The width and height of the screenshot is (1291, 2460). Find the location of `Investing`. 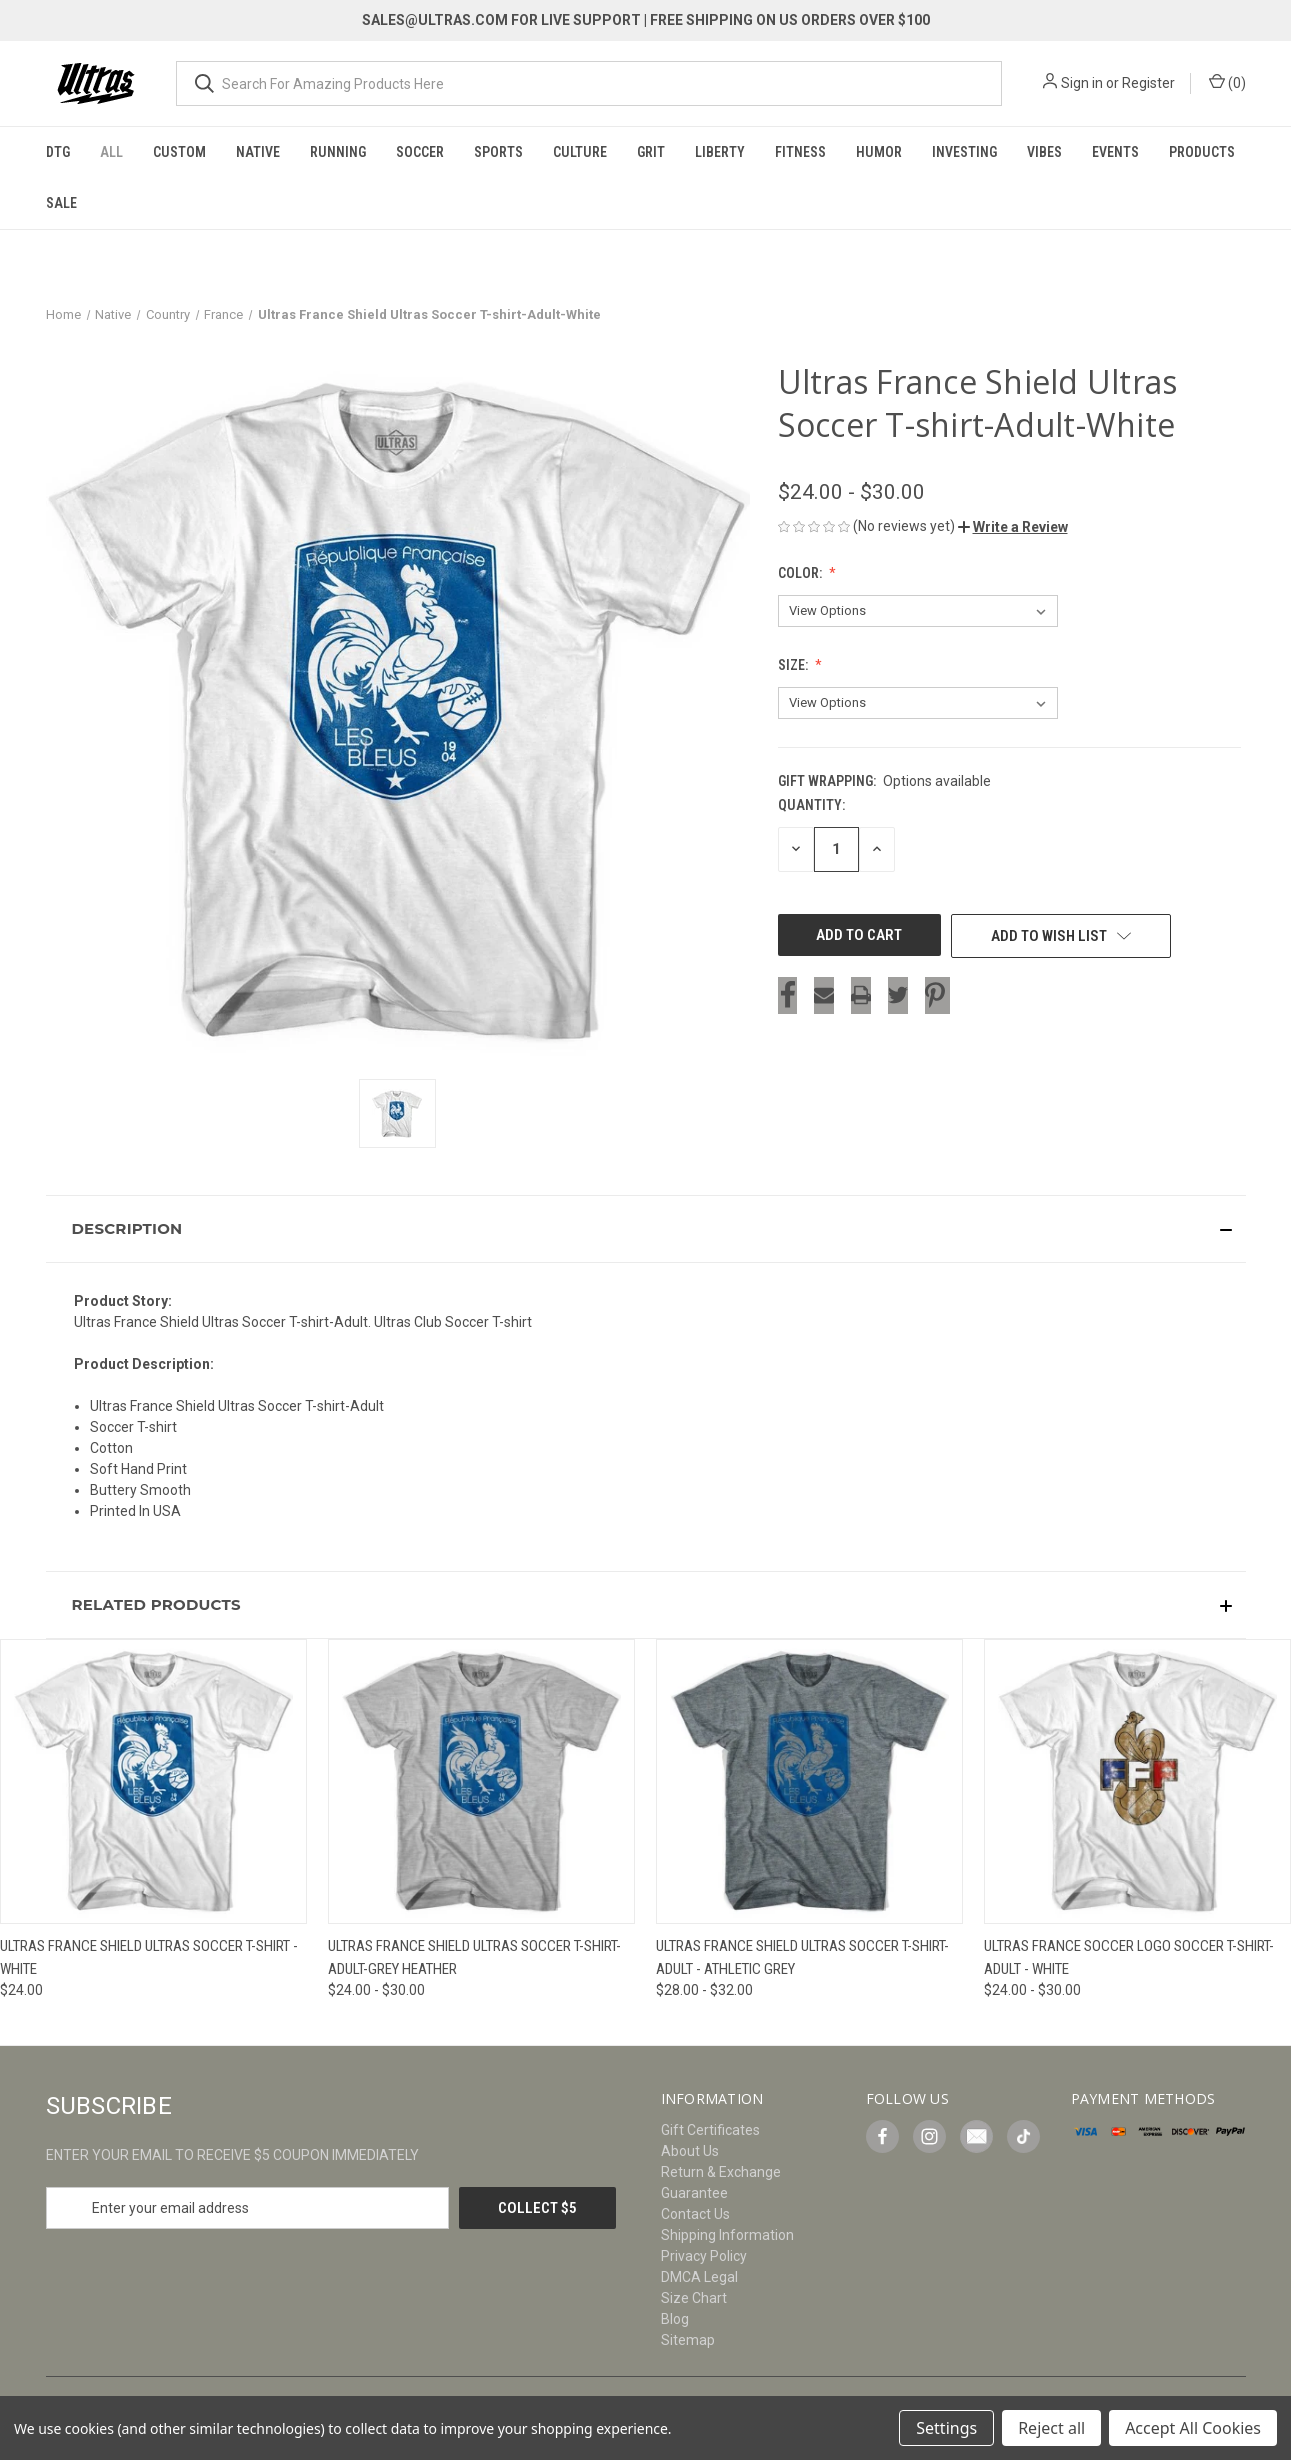

Investing is located at coordinates (964, 152).